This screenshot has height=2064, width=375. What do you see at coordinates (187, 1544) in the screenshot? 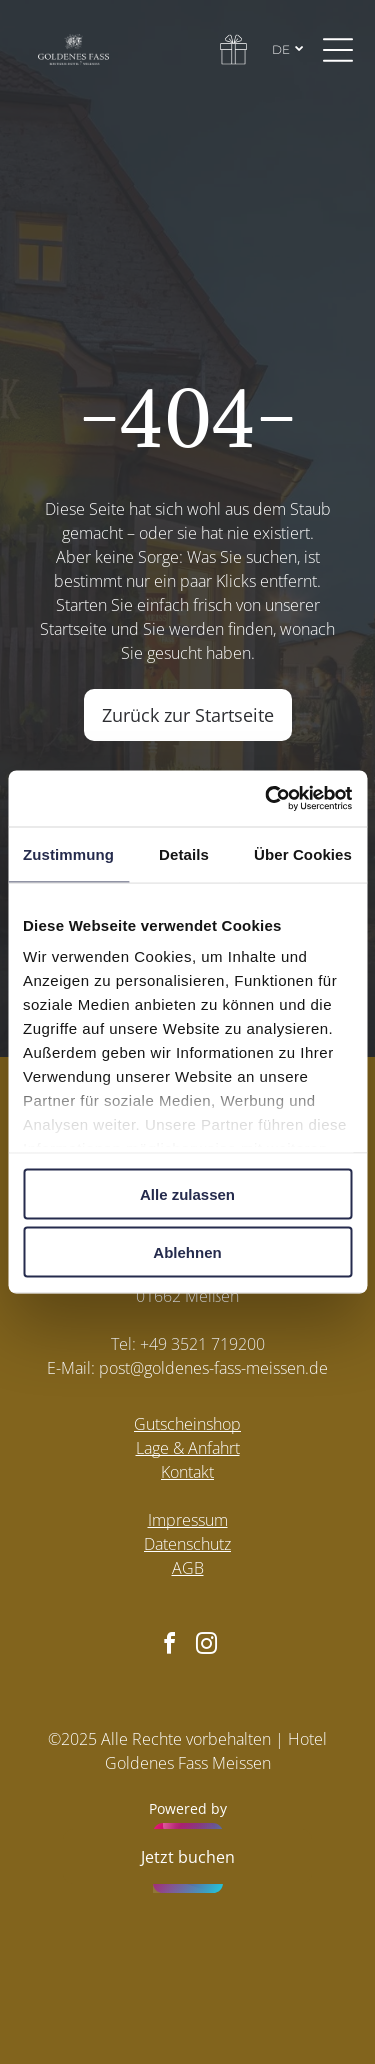
I see `Datenschutz` at bounding box center [187, 1544].